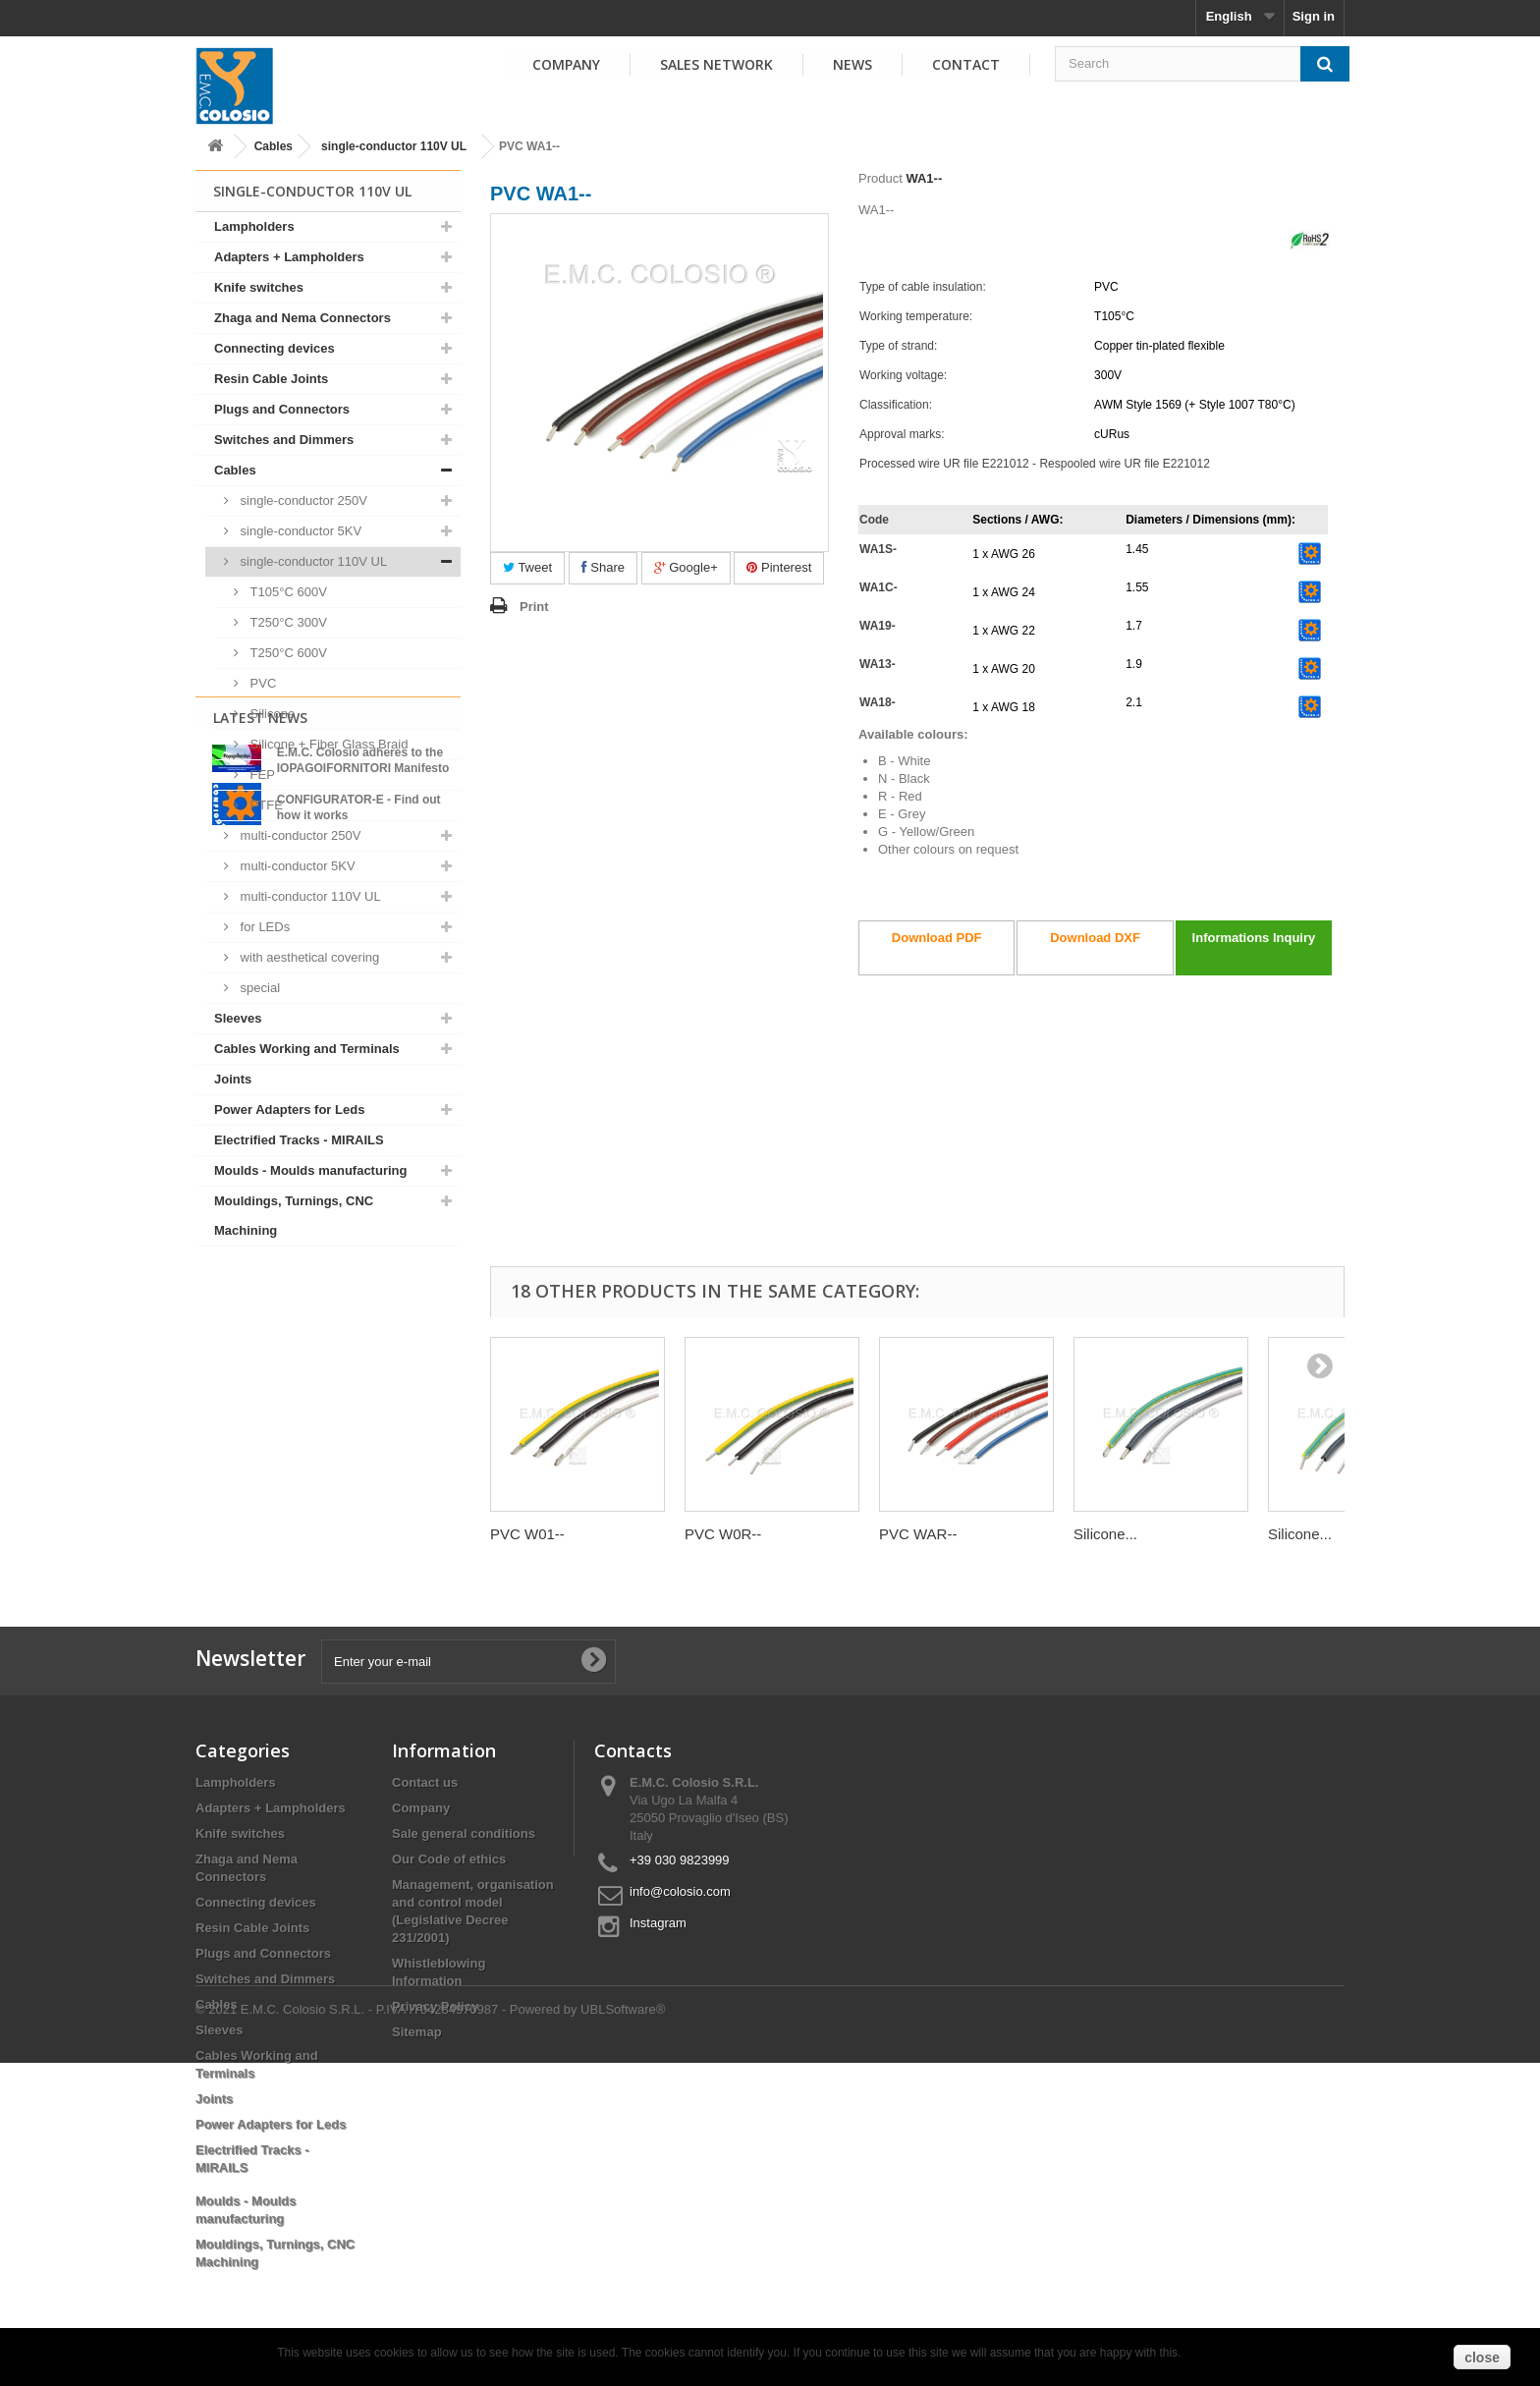  What do you see at coordinates (274, 348) in the screenshot?
I see `Connecting devices` at bounding box center [274, 348].